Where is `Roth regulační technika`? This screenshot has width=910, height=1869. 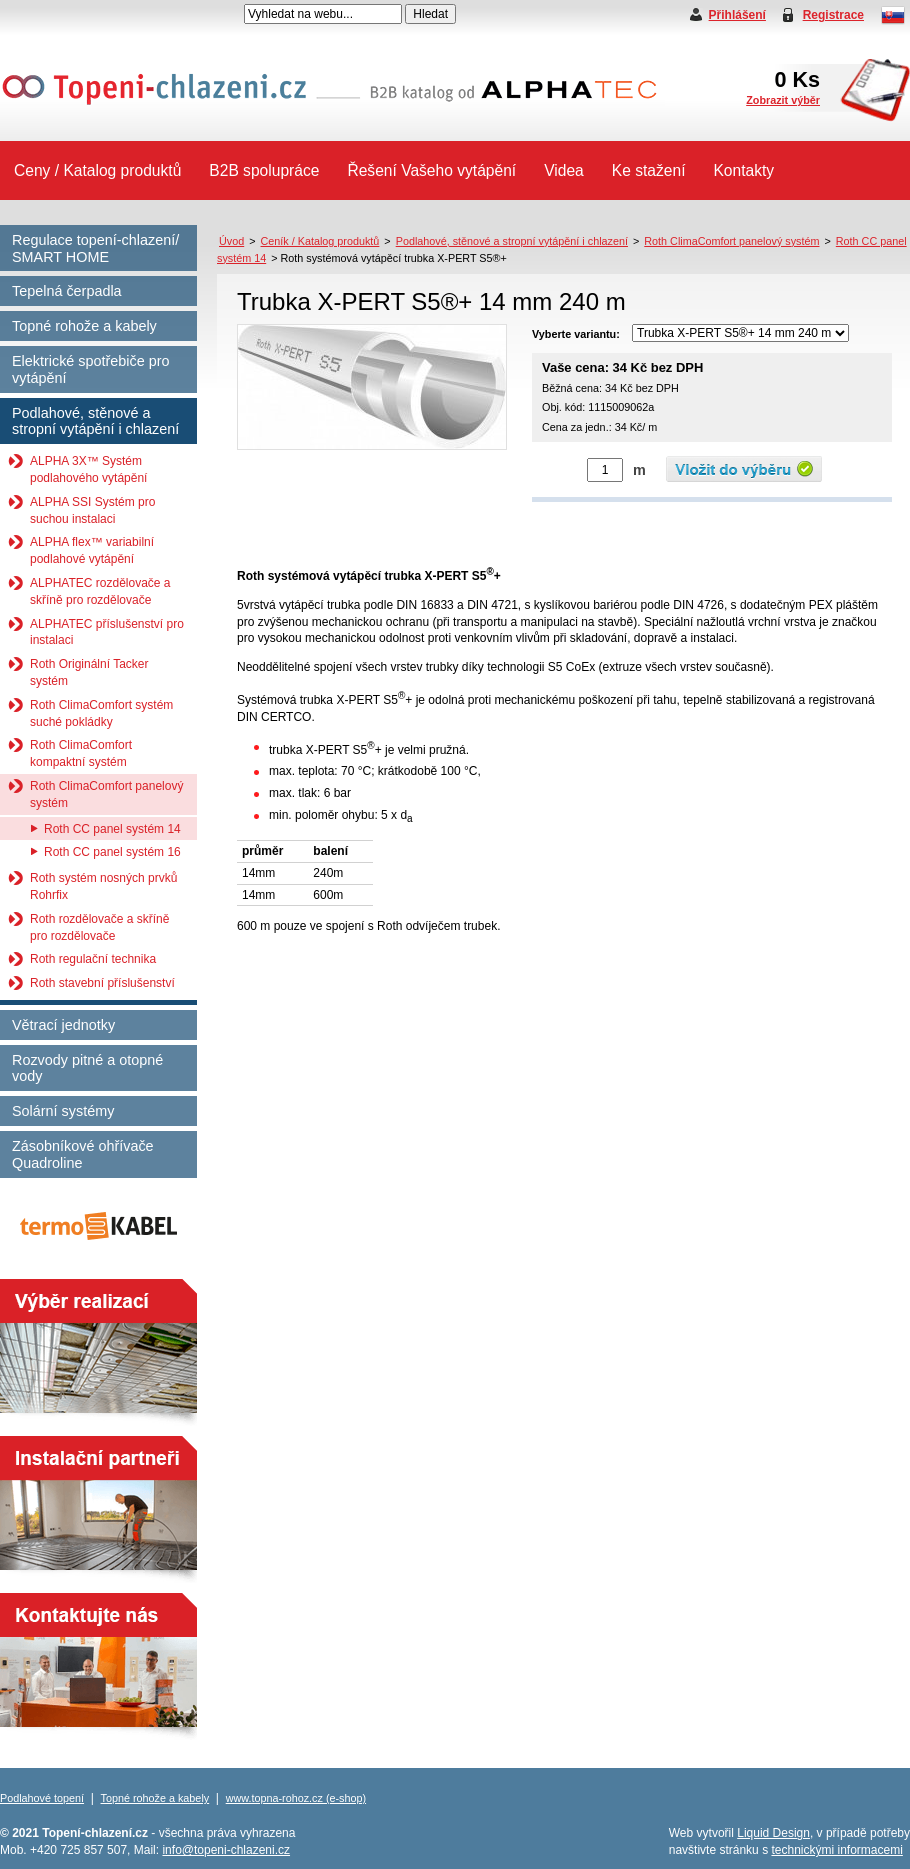 Roth regulační technika is located at coordinates (93, 959).